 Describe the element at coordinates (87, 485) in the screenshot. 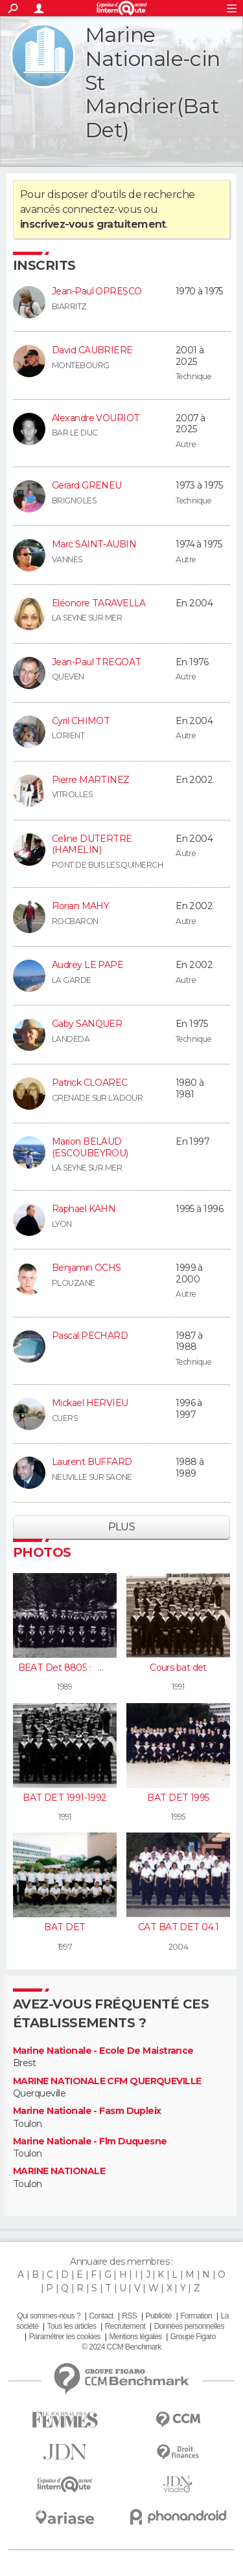

I see `Gerard GRENEU` at that location.